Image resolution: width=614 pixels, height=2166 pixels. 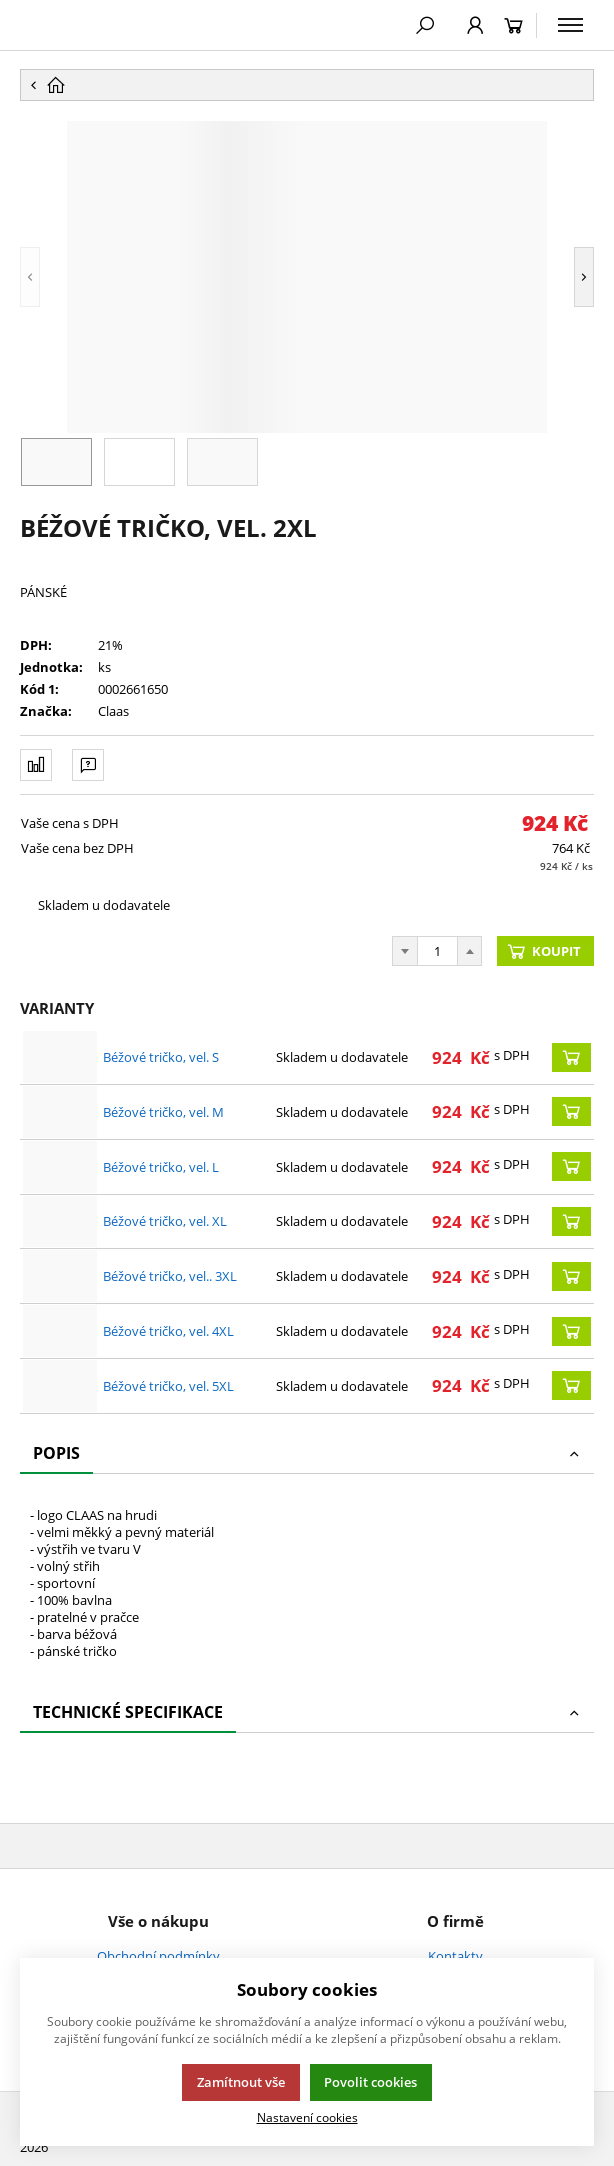 What do you see at coordinates (241, 2082) in the screenshot?
I see `Zamítnout vše` at bounding box center [241, 2082].